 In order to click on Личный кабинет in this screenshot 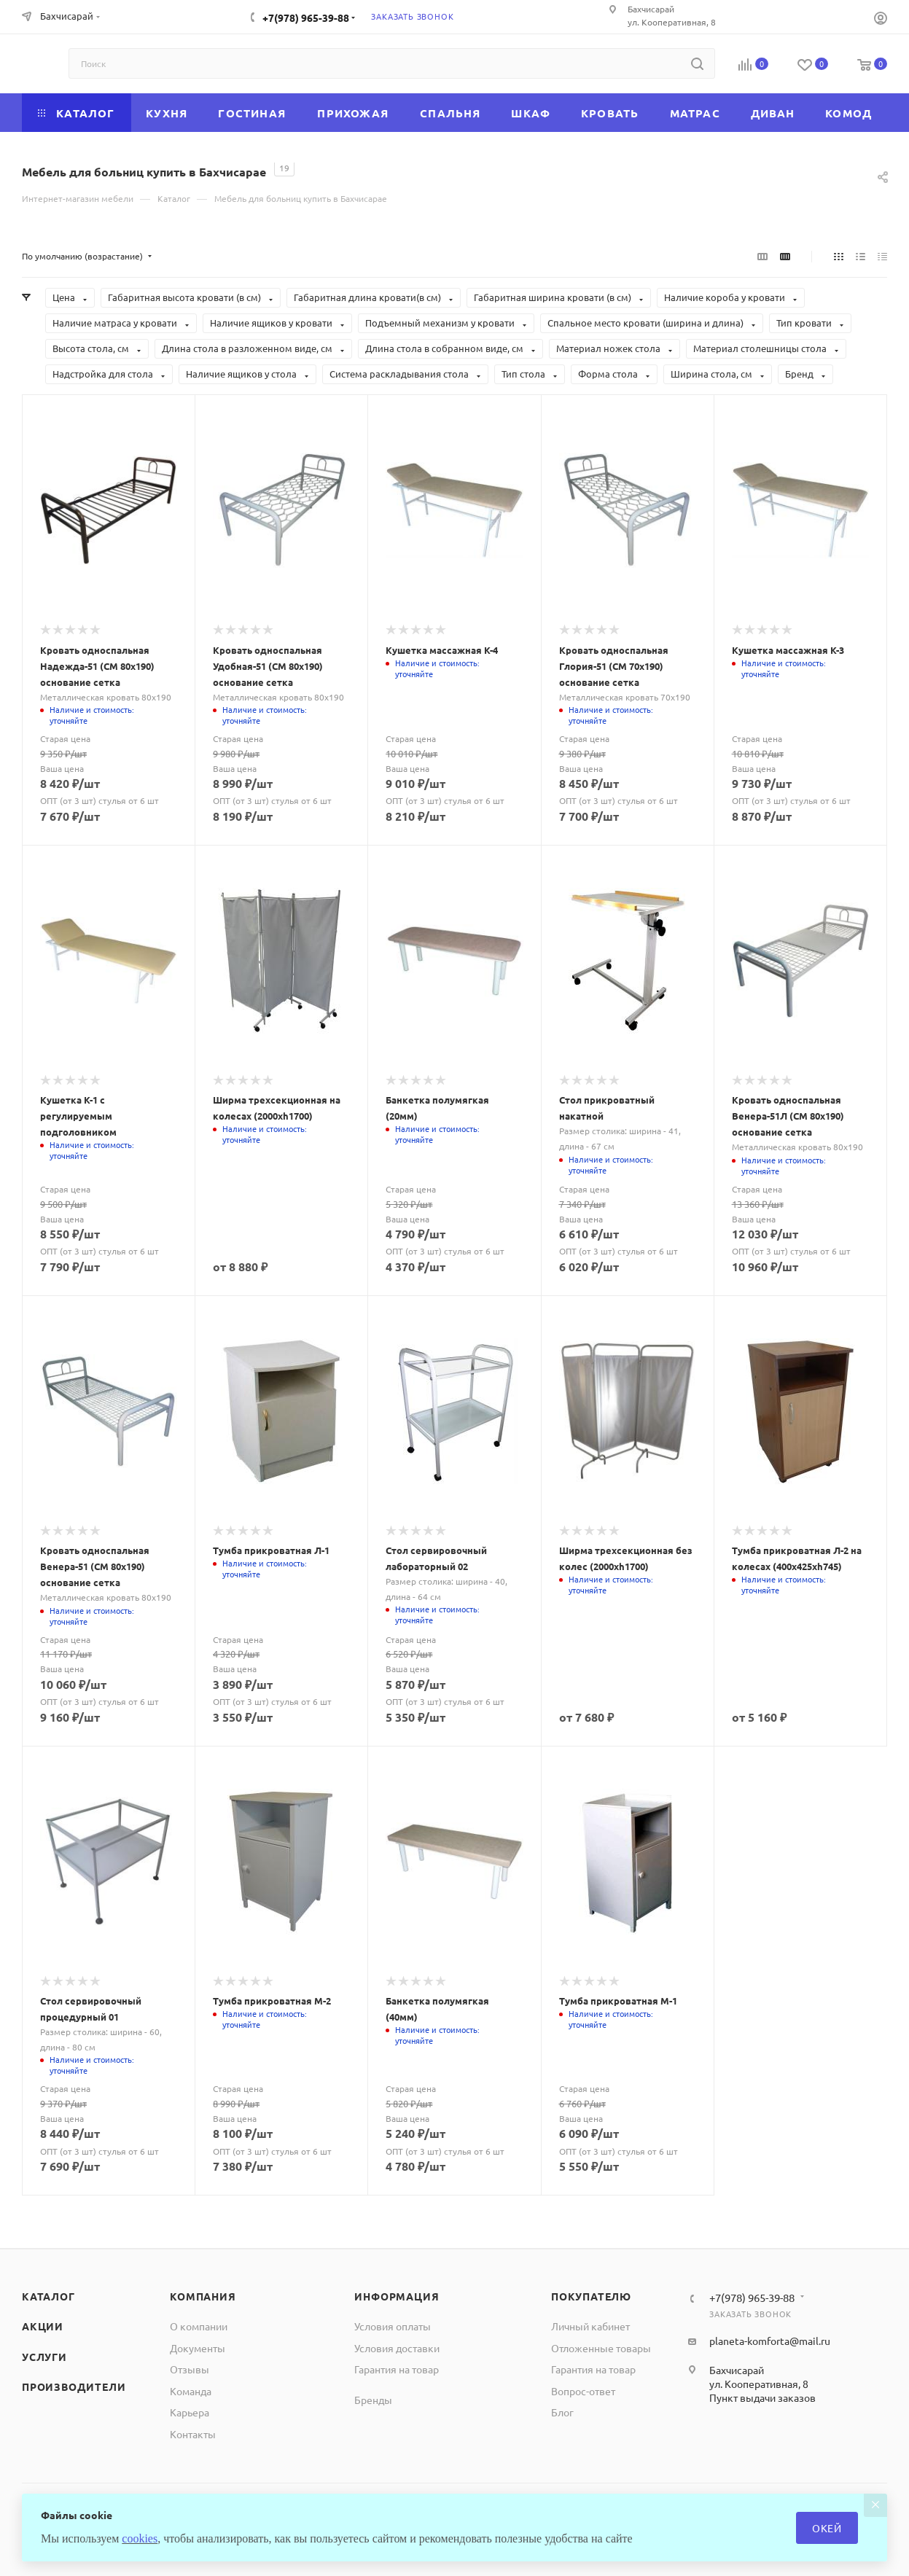, I will do `click(590, 2326)`.